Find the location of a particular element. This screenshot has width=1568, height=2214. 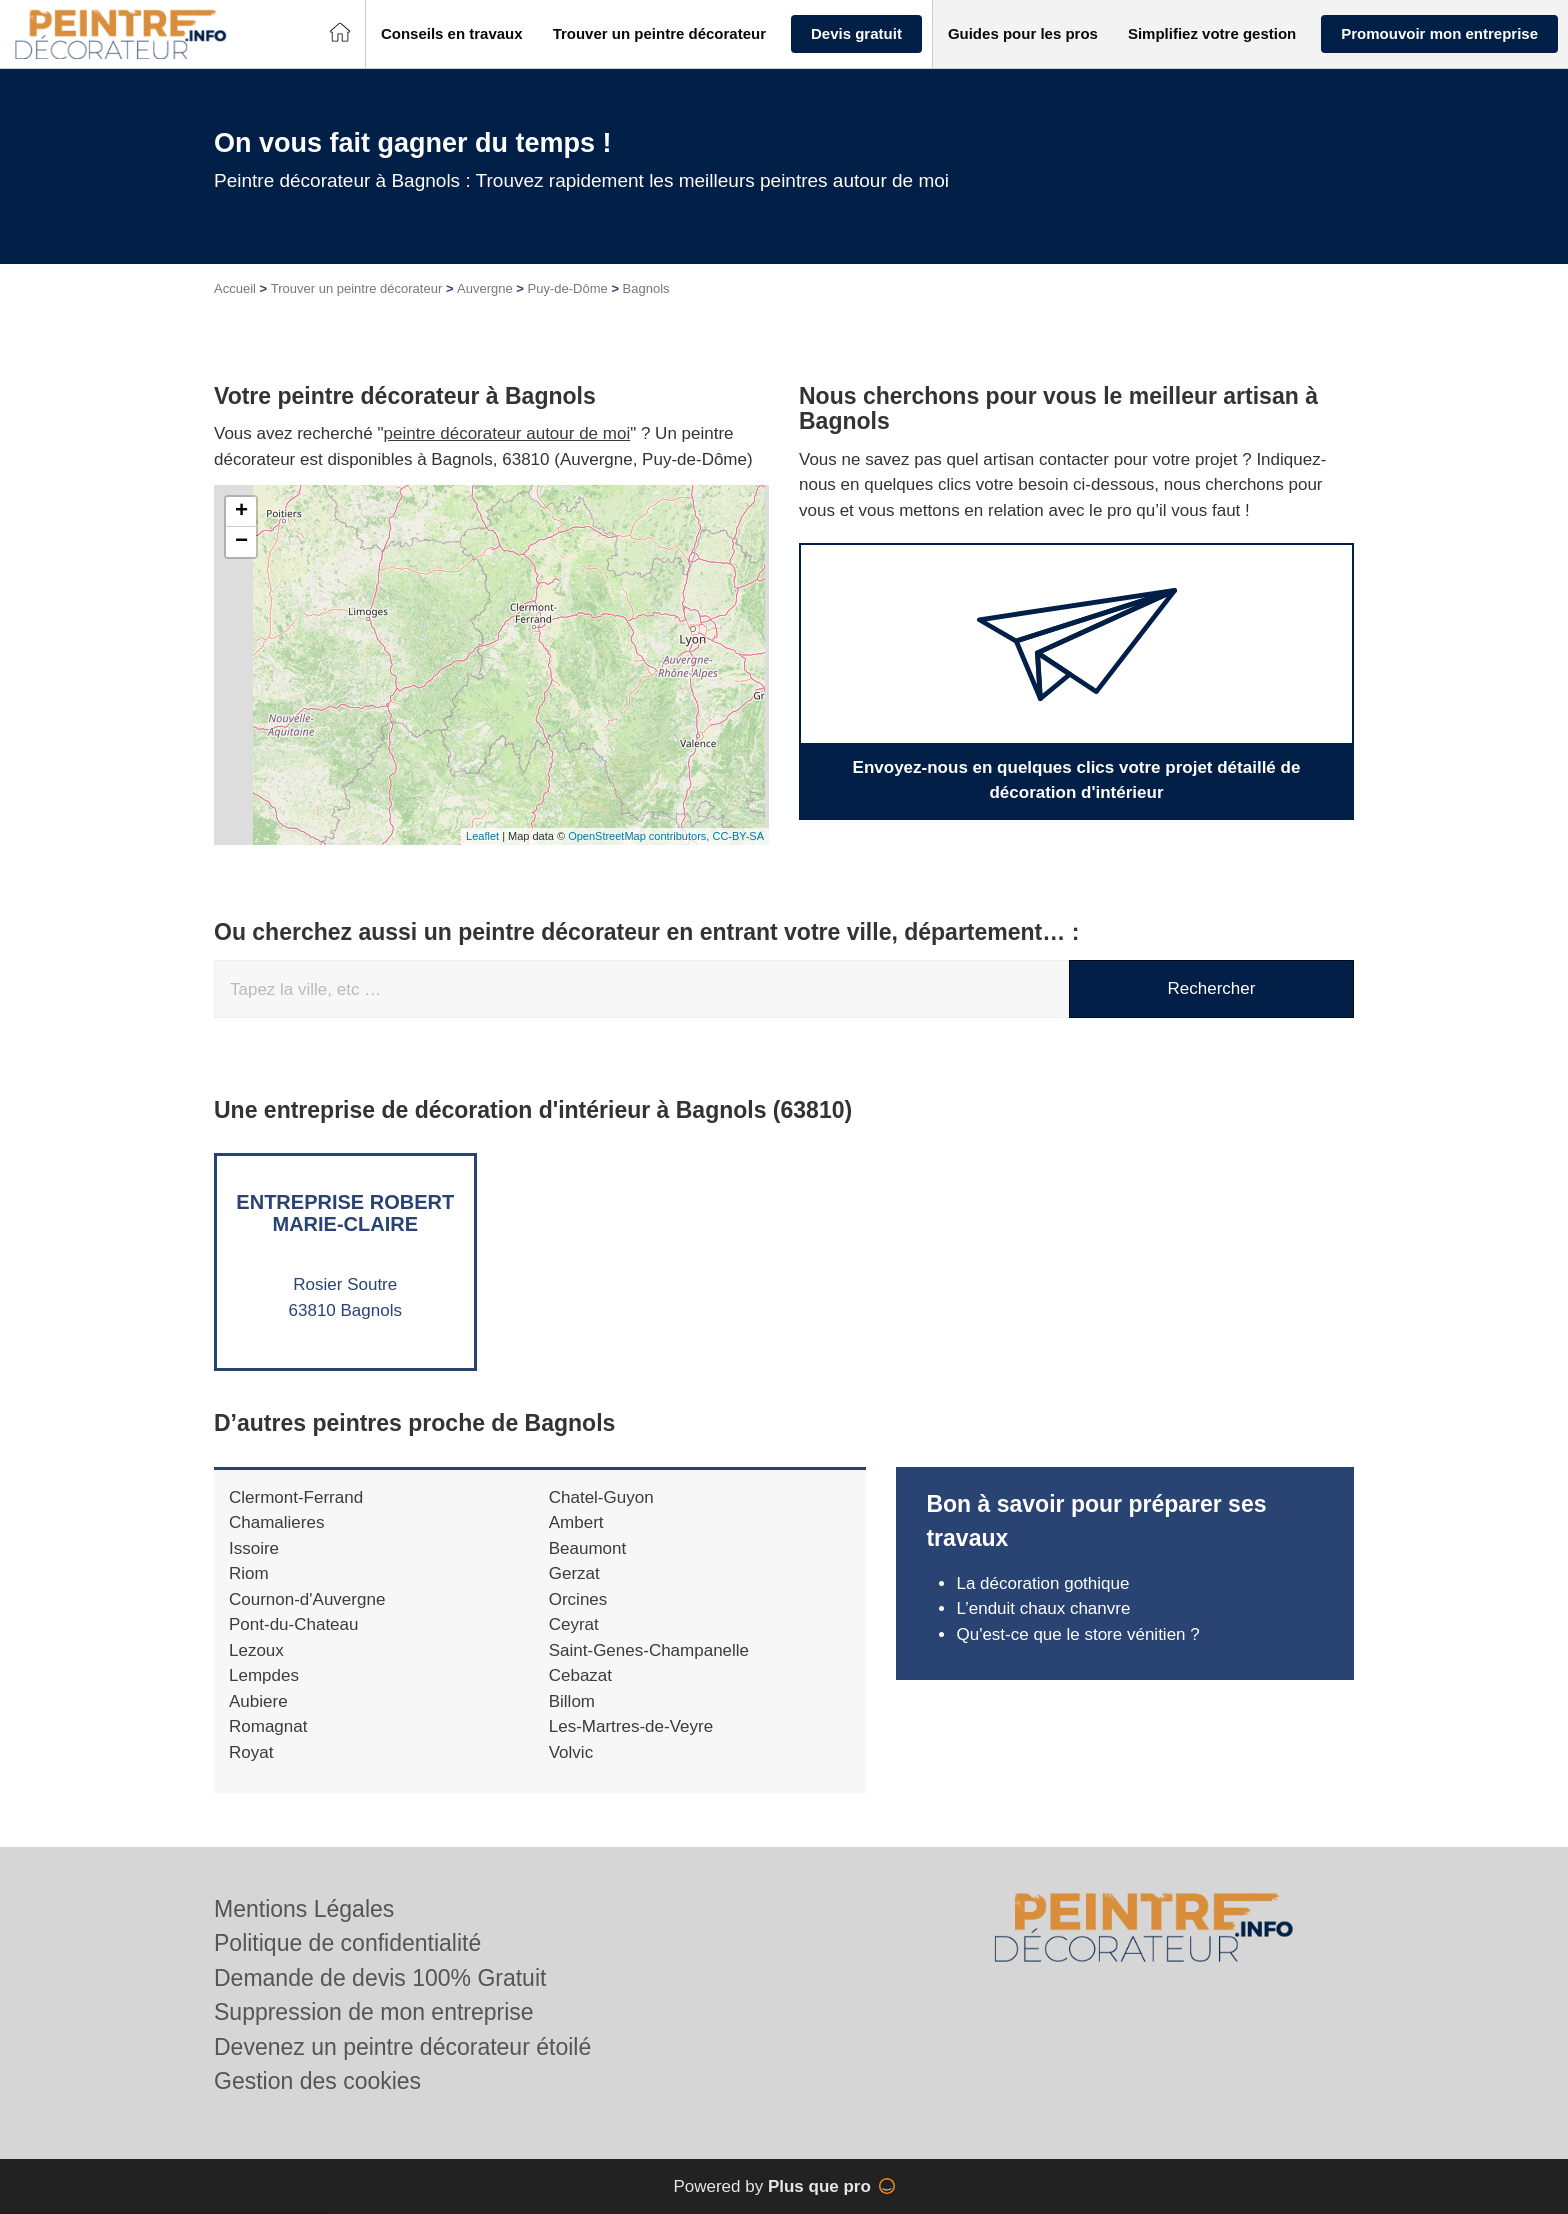

Entreprise ROBERT MARIE-CLAIRE is located at coordinates (345, 1213).